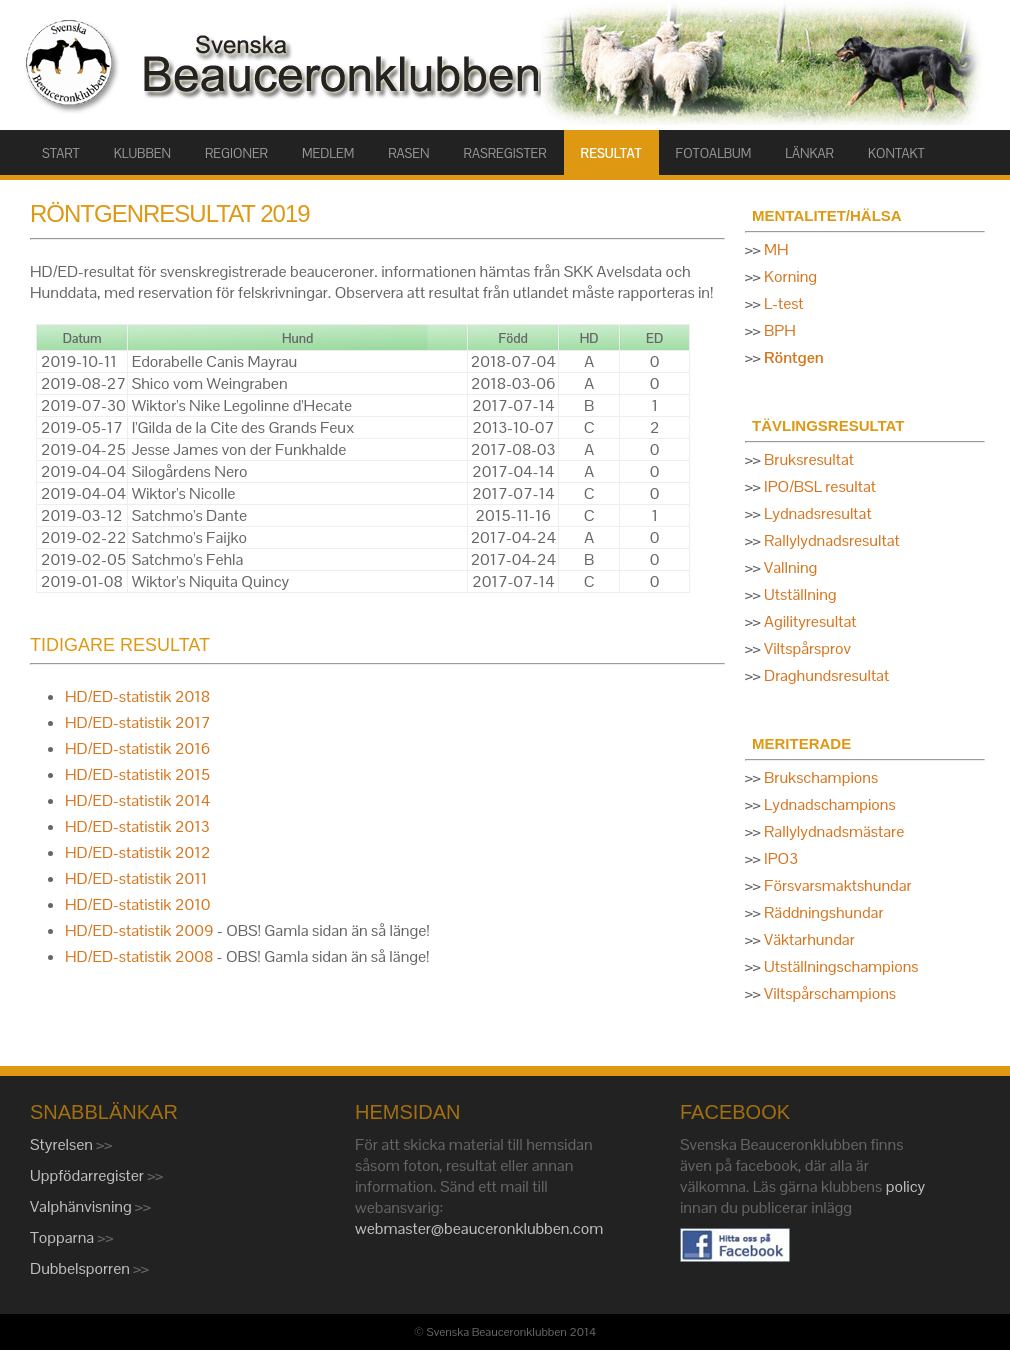  What do you see at coordinates (823, 912) in the screenshot?
I see `Räddningshundar` at bounding box center [823, 912].